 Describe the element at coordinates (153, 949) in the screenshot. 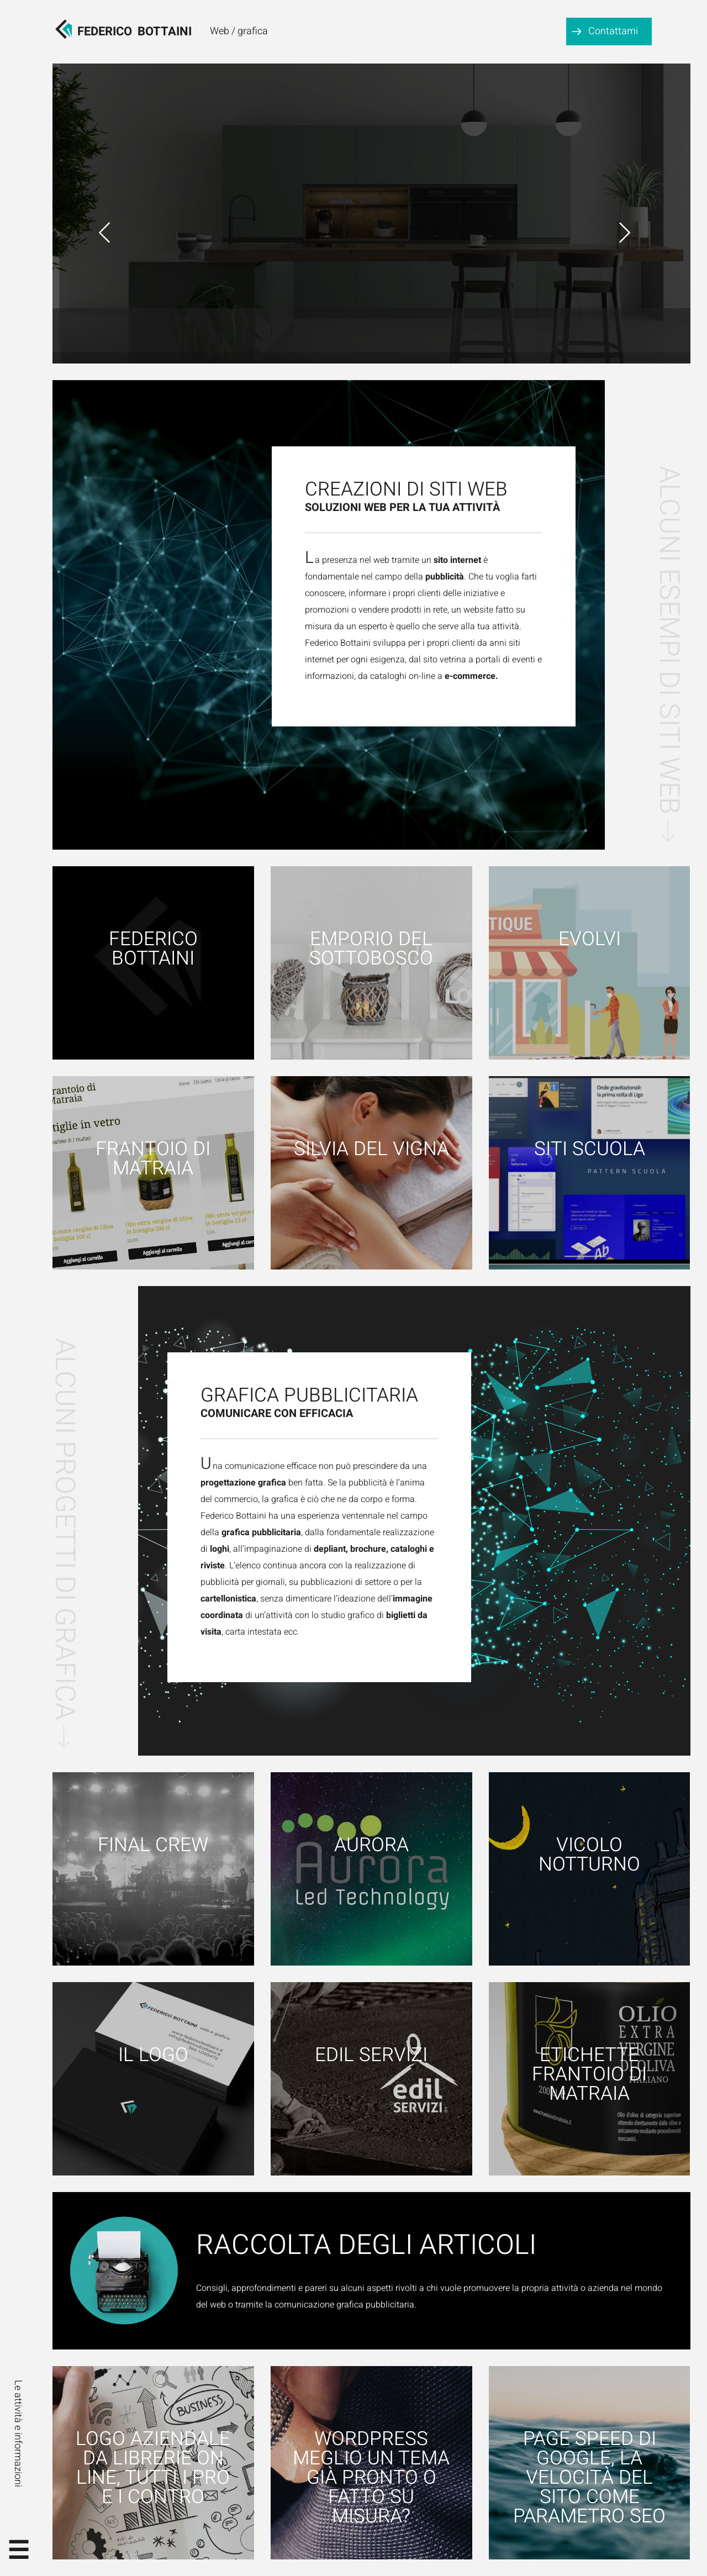

I see `Federico Bottaini` at that location.